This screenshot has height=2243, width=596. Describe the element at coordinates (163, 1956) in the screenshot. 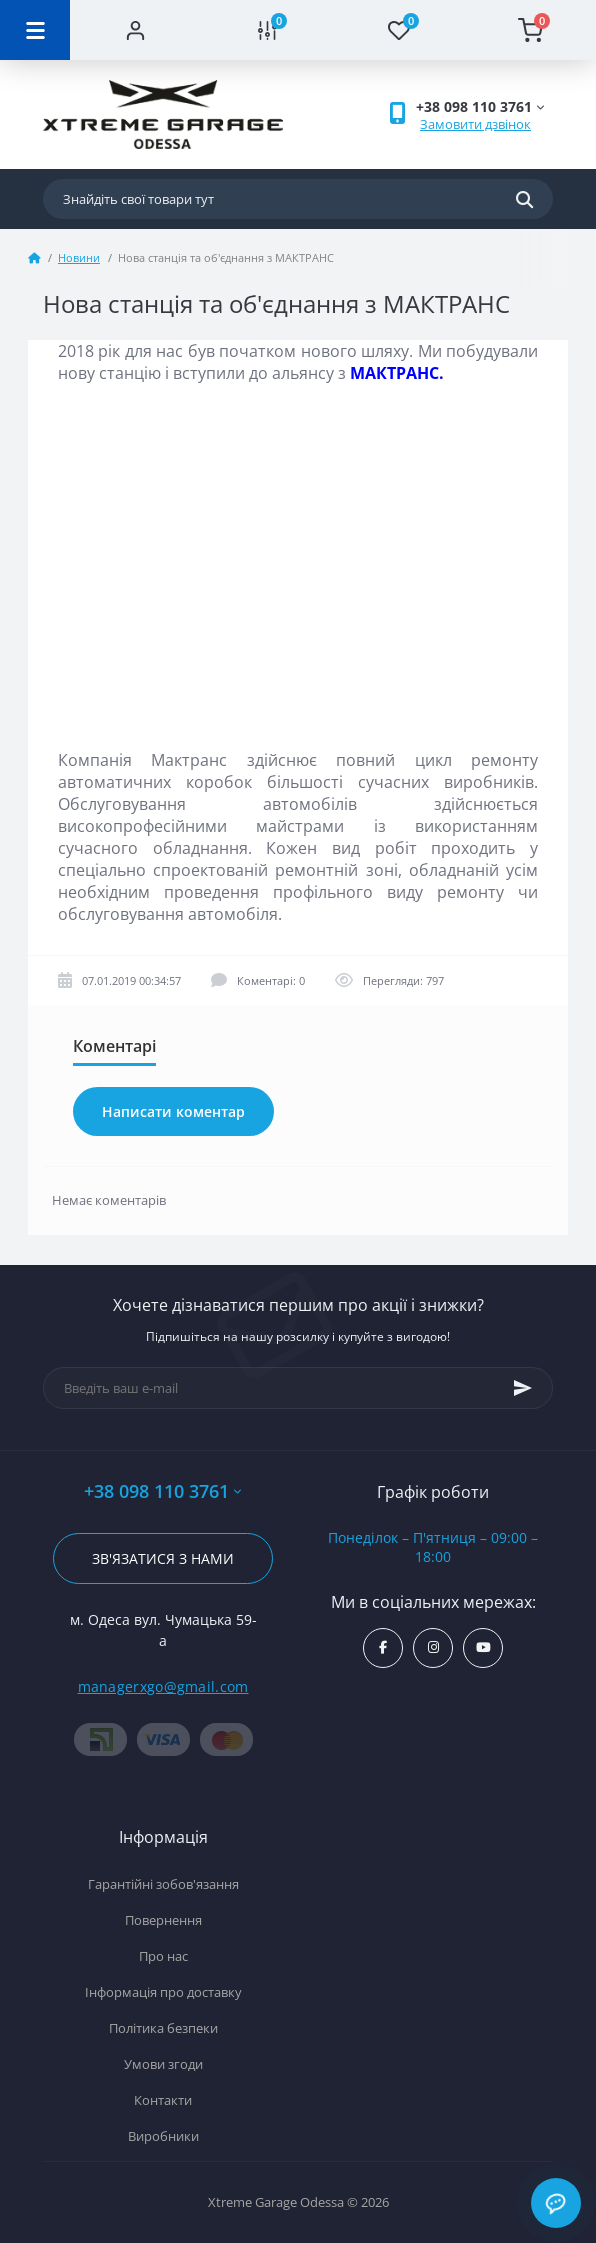

I see `Про нас` at that location.